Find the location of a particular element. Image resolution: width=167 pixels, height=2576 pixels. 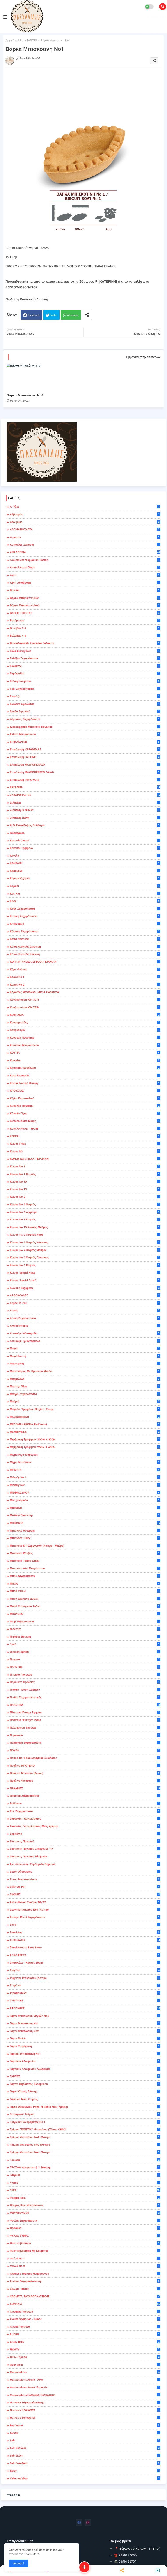

ΜΠΟΛ is located at coordinates (85, 1584).